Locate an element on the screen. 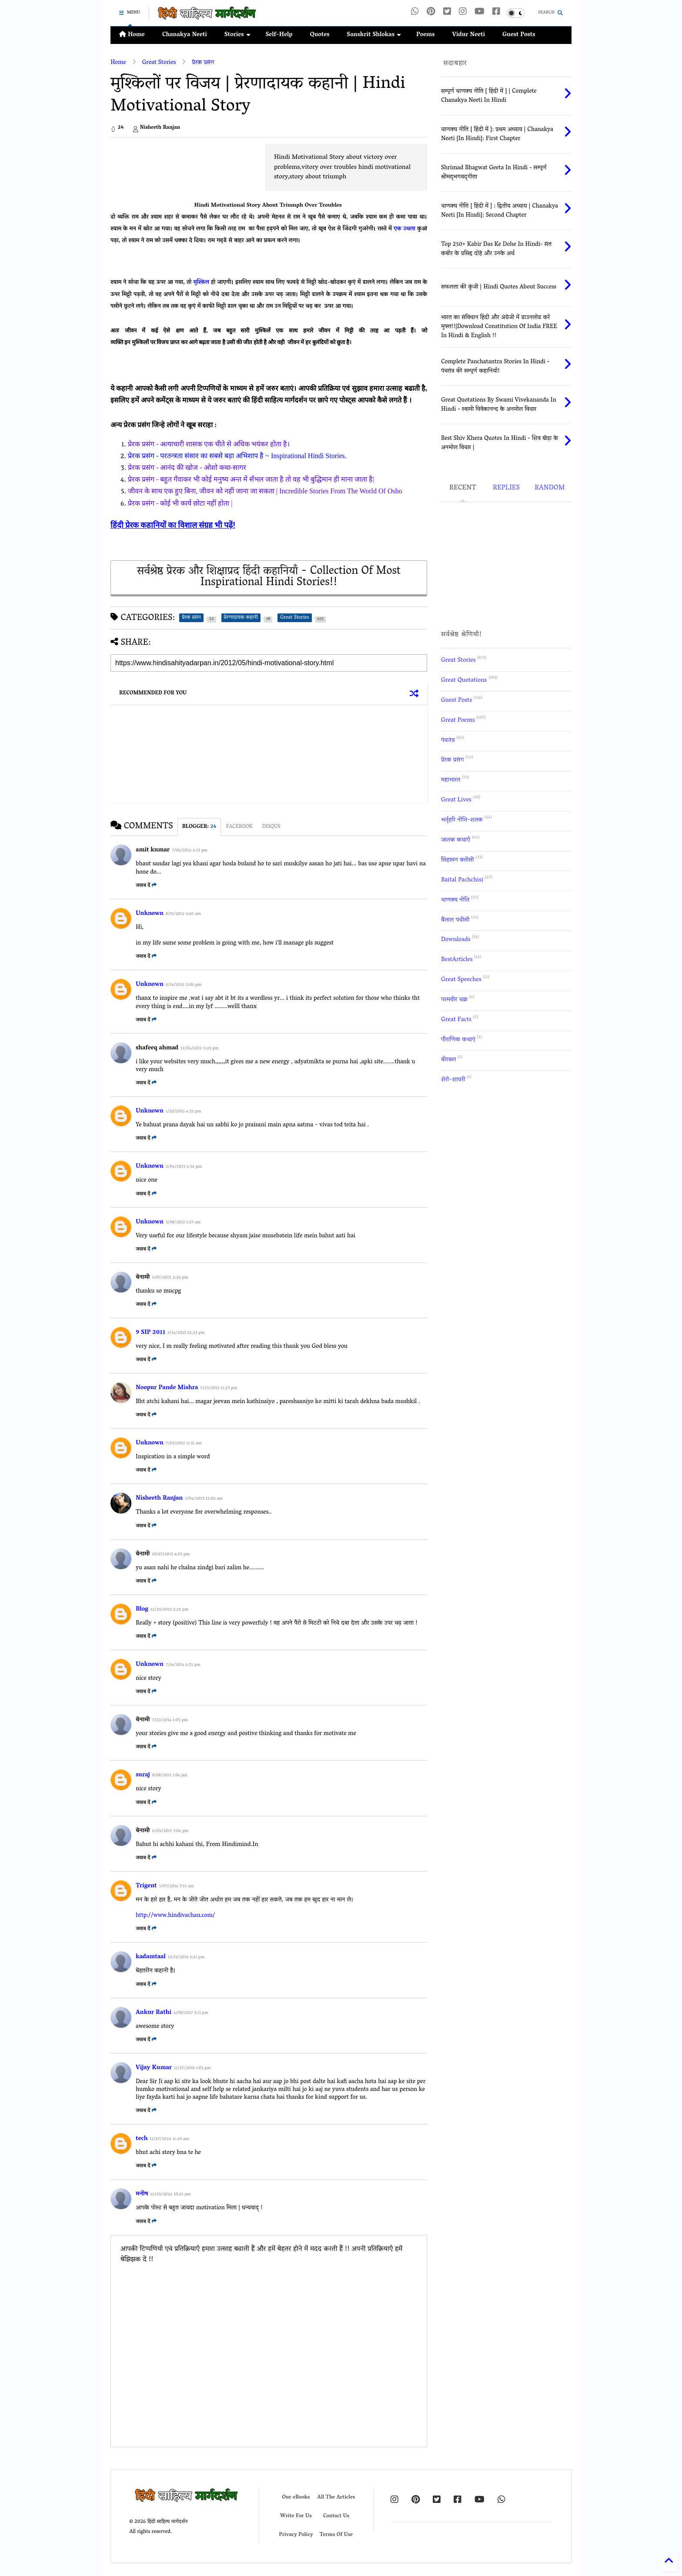 This screenshot has width=682, height=2576. Vidur Neeti is located at coordinates (468, 35).